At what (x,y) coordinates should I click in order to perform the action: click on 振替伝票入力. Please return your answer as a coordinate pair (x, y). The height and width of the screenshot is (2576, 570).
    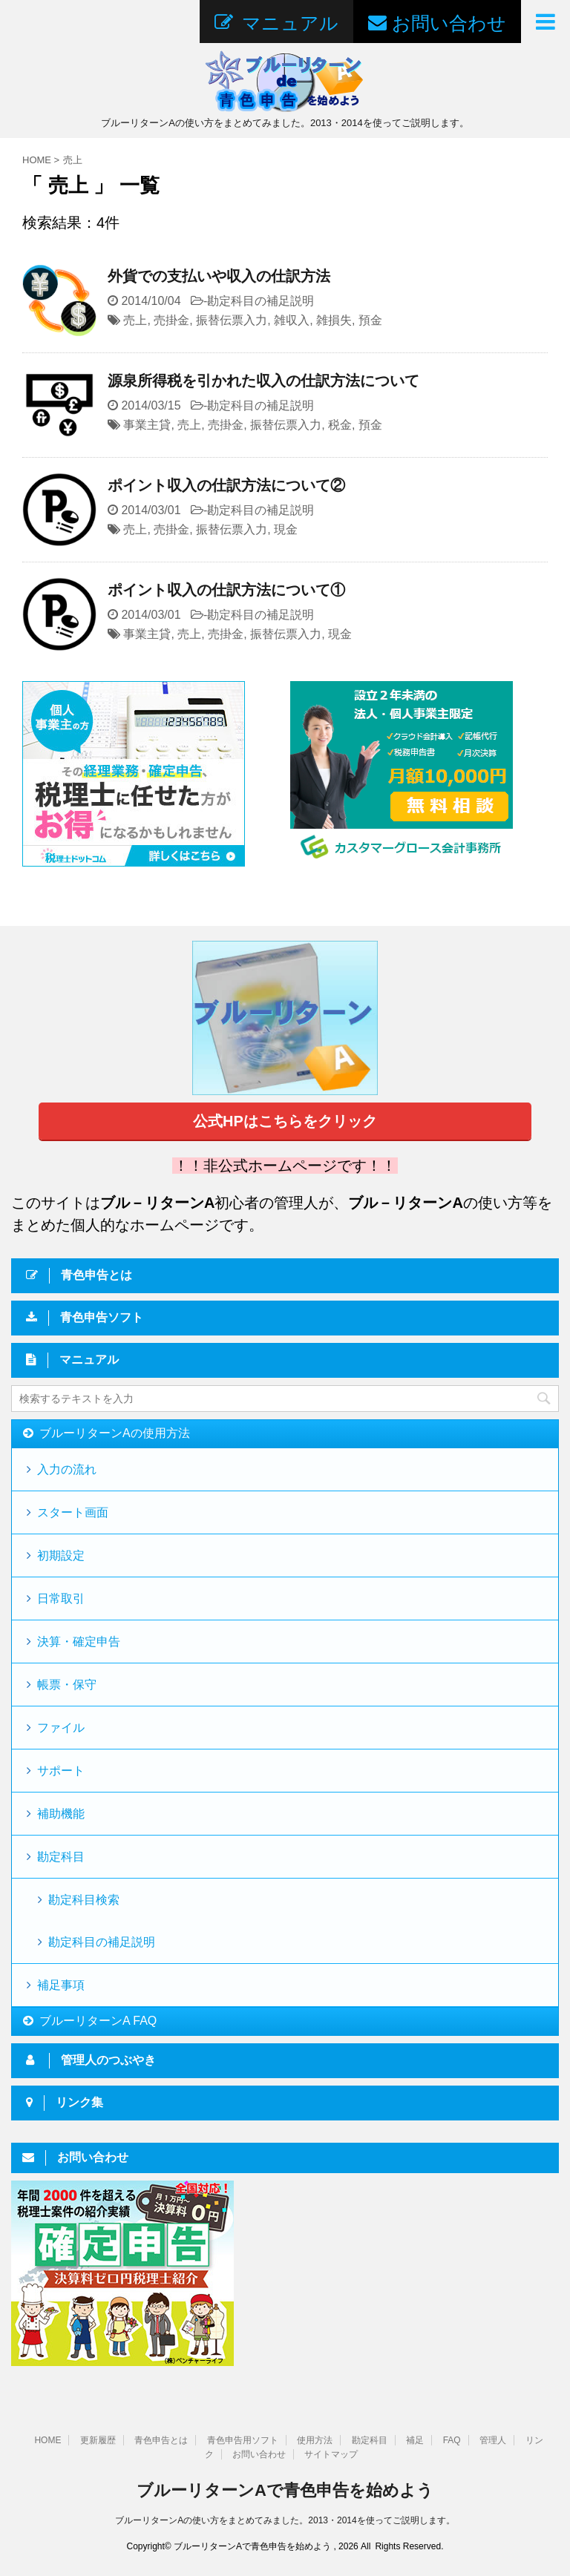
    Looking at the image, I should click on (231, 320).